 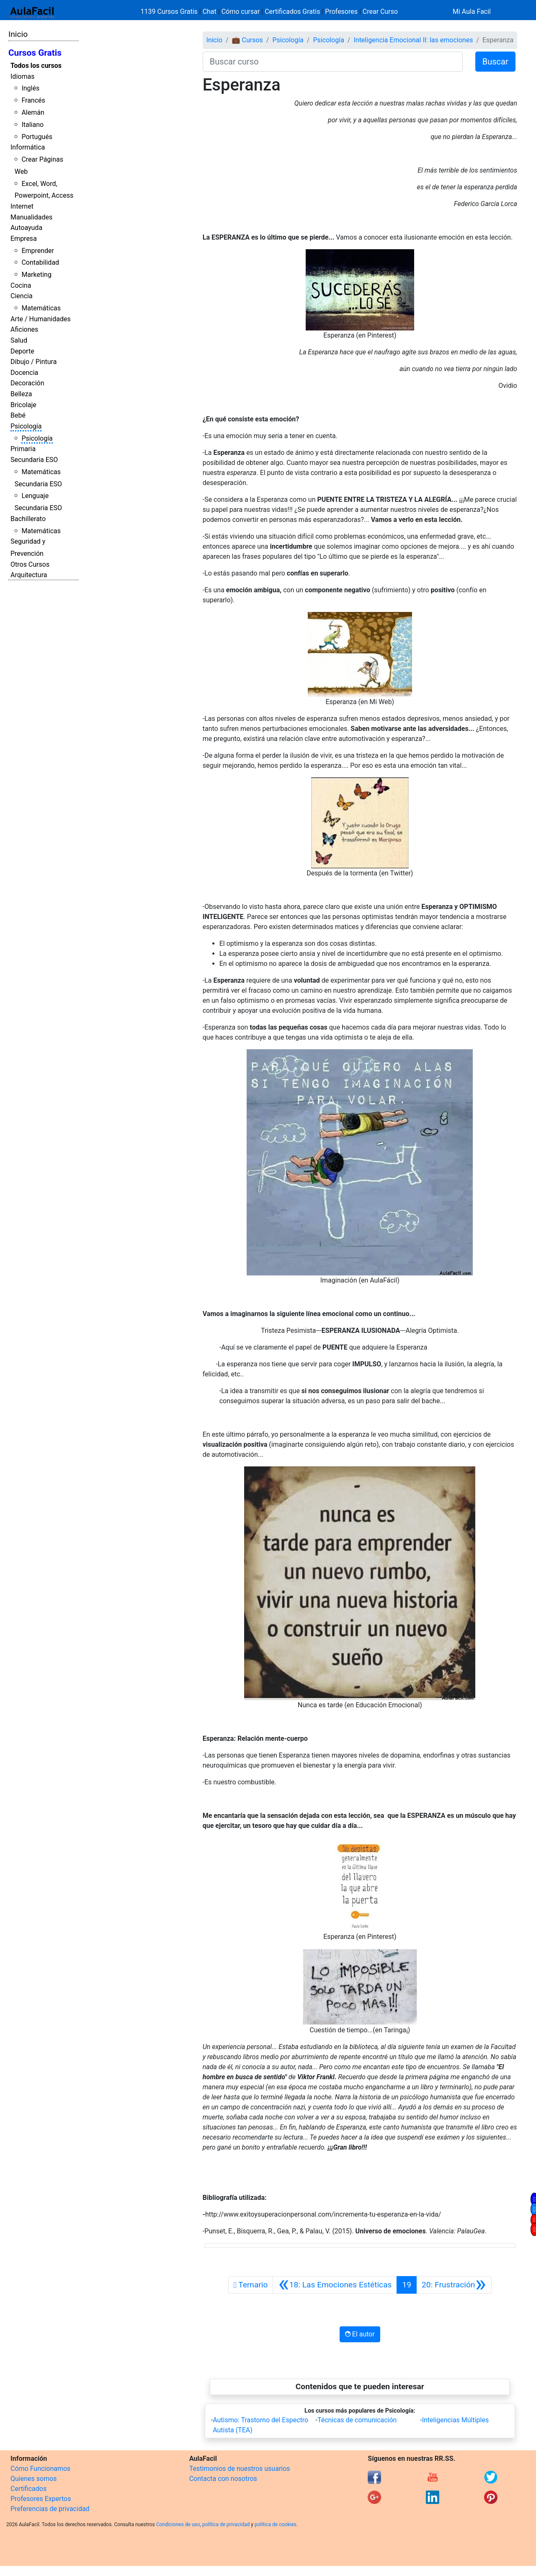 I want to click on Dibujo / Pintura, so click(x=33, y=362).